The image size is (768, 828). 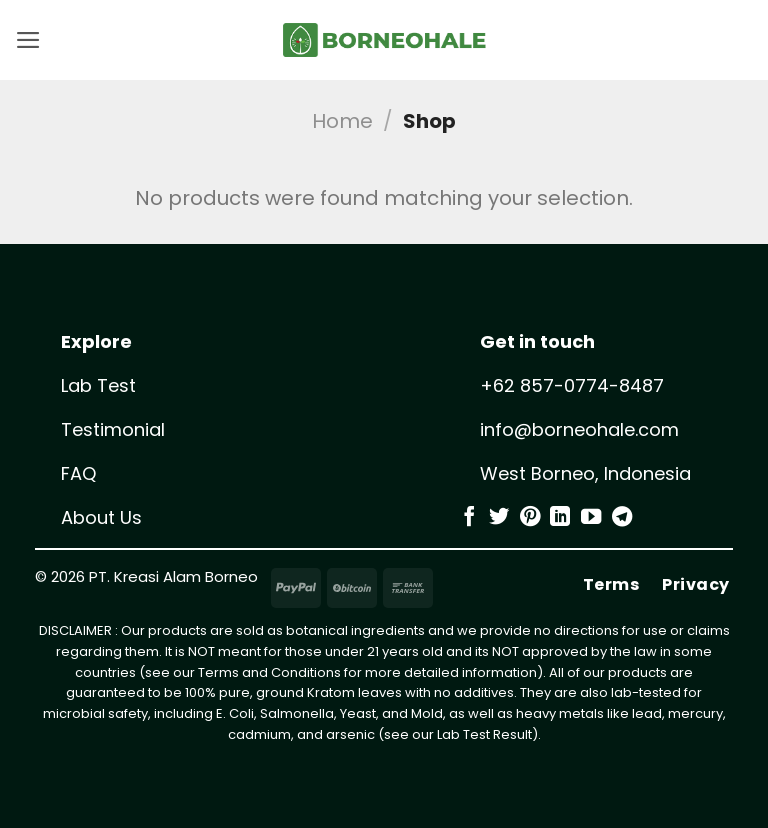 What do you see at coordinates (469, 518) in the screenshot?
I see `[Follow on Facebook]` at bounding box center [469, 518].